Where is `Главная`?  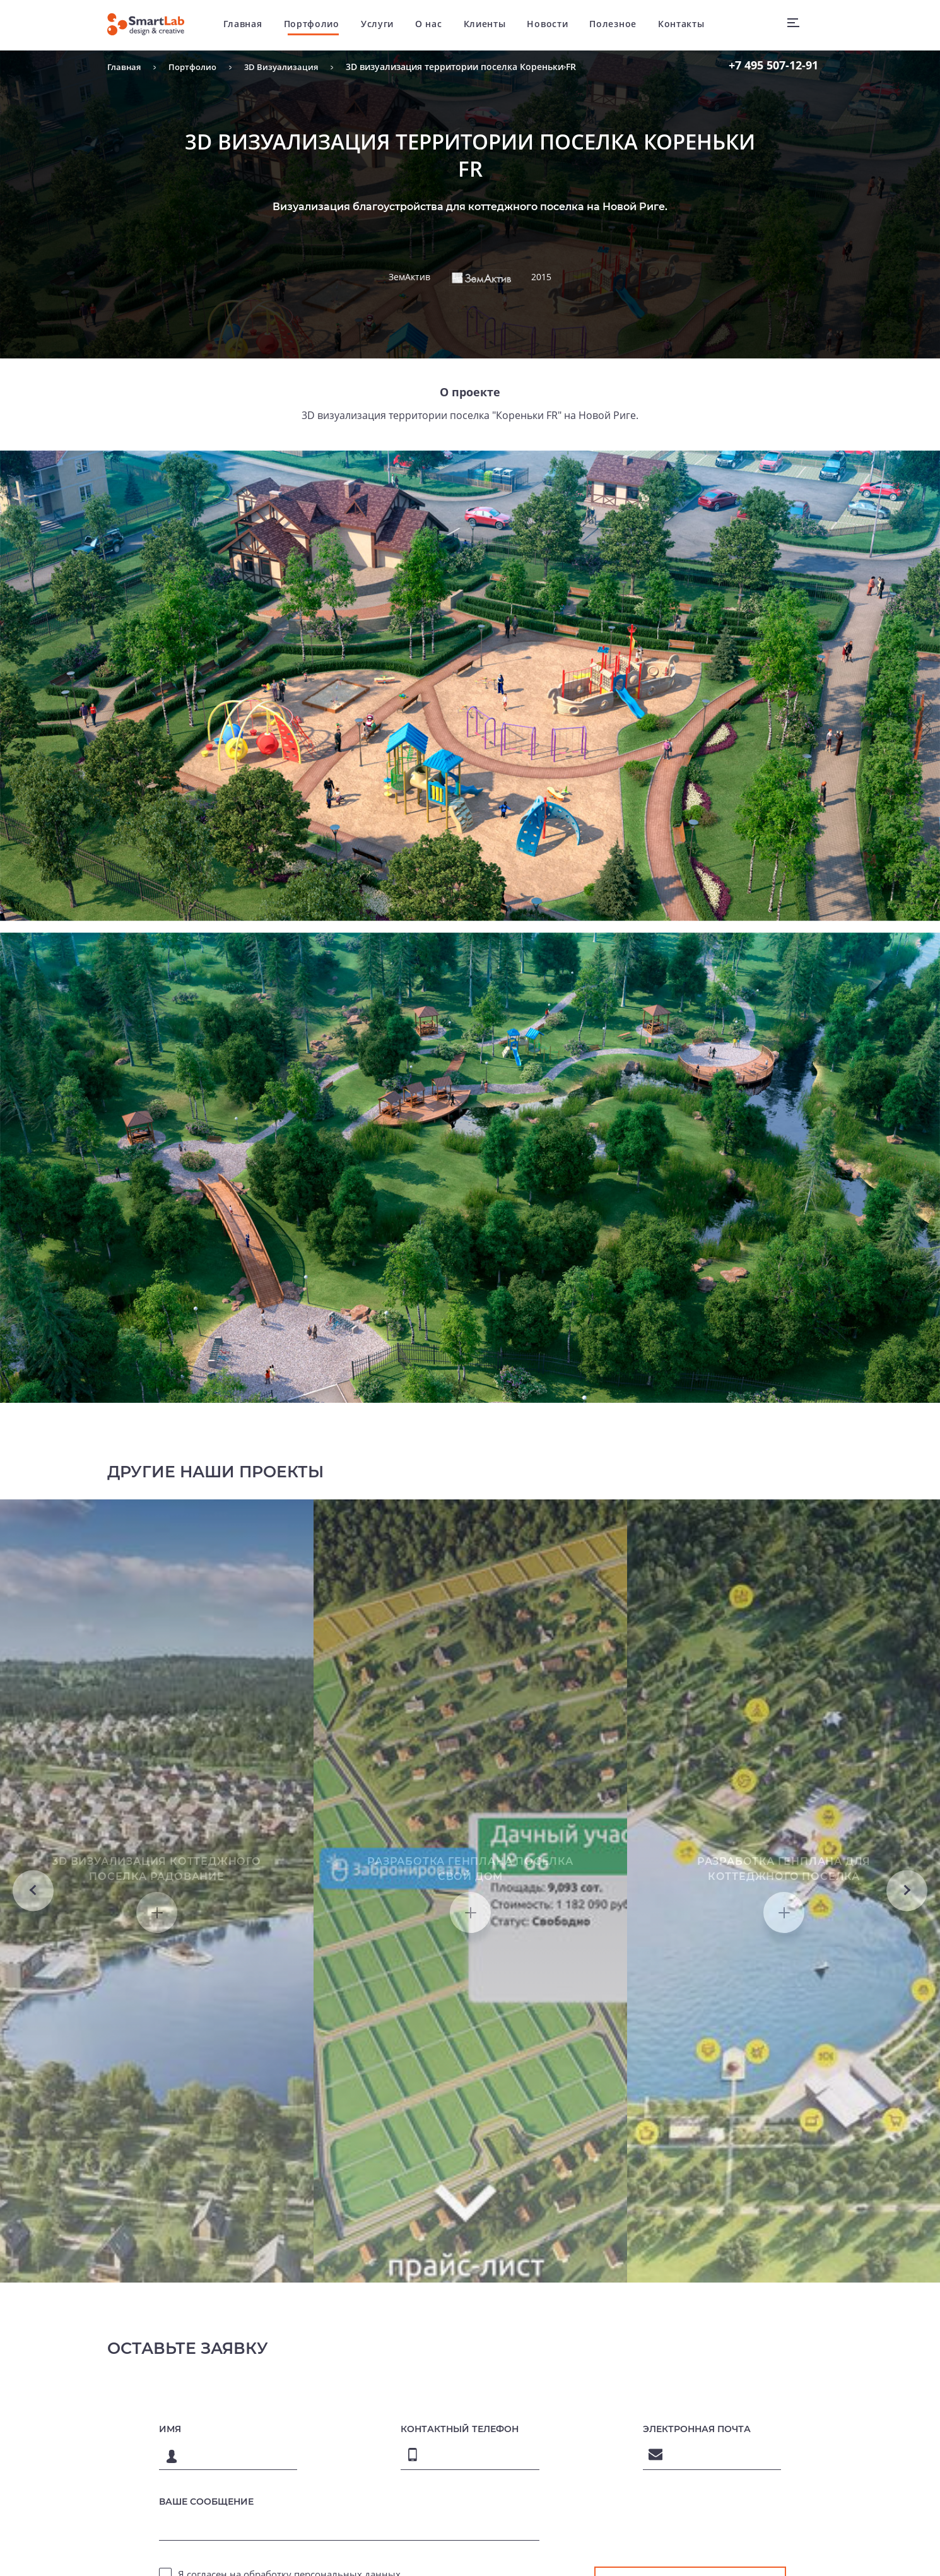 Главная is located at coordinates (249, 25).